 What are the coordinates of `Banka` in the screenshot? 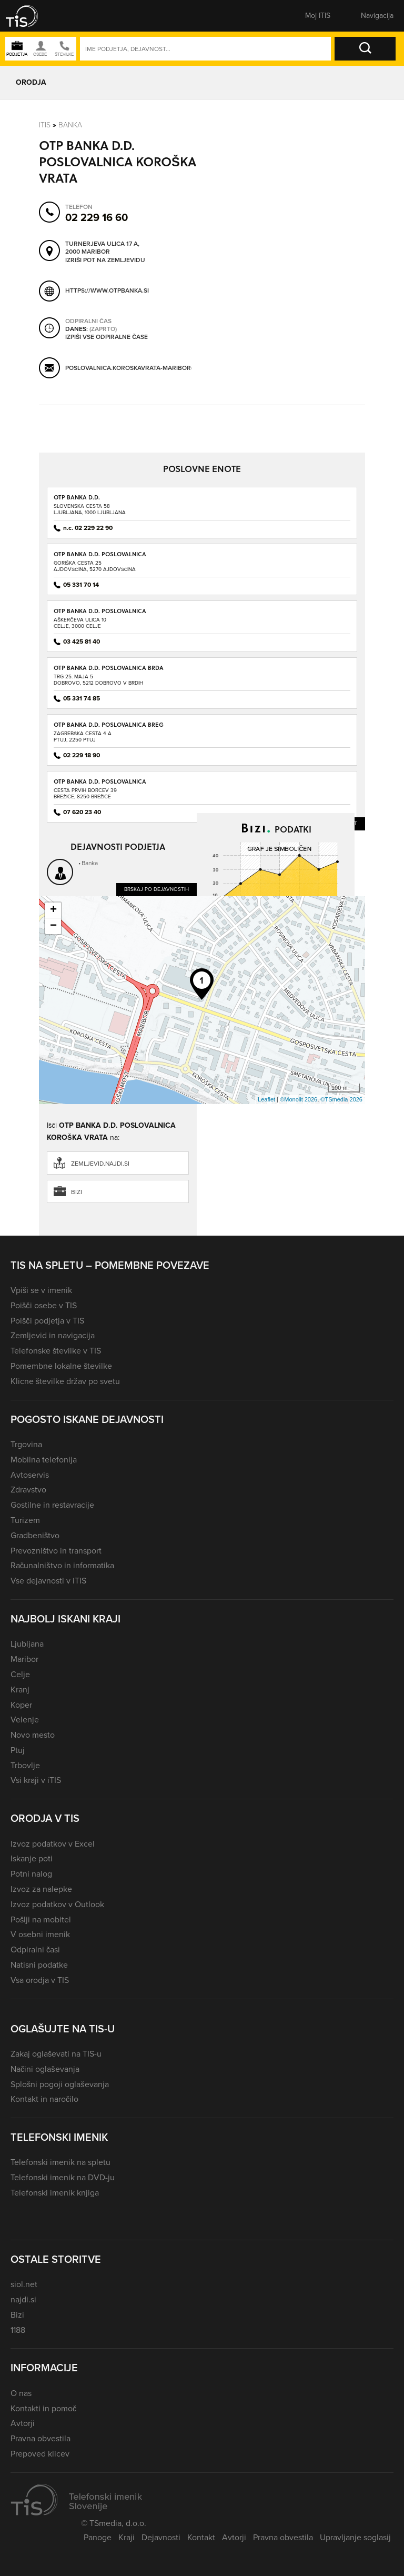 It's located at (70, 124).